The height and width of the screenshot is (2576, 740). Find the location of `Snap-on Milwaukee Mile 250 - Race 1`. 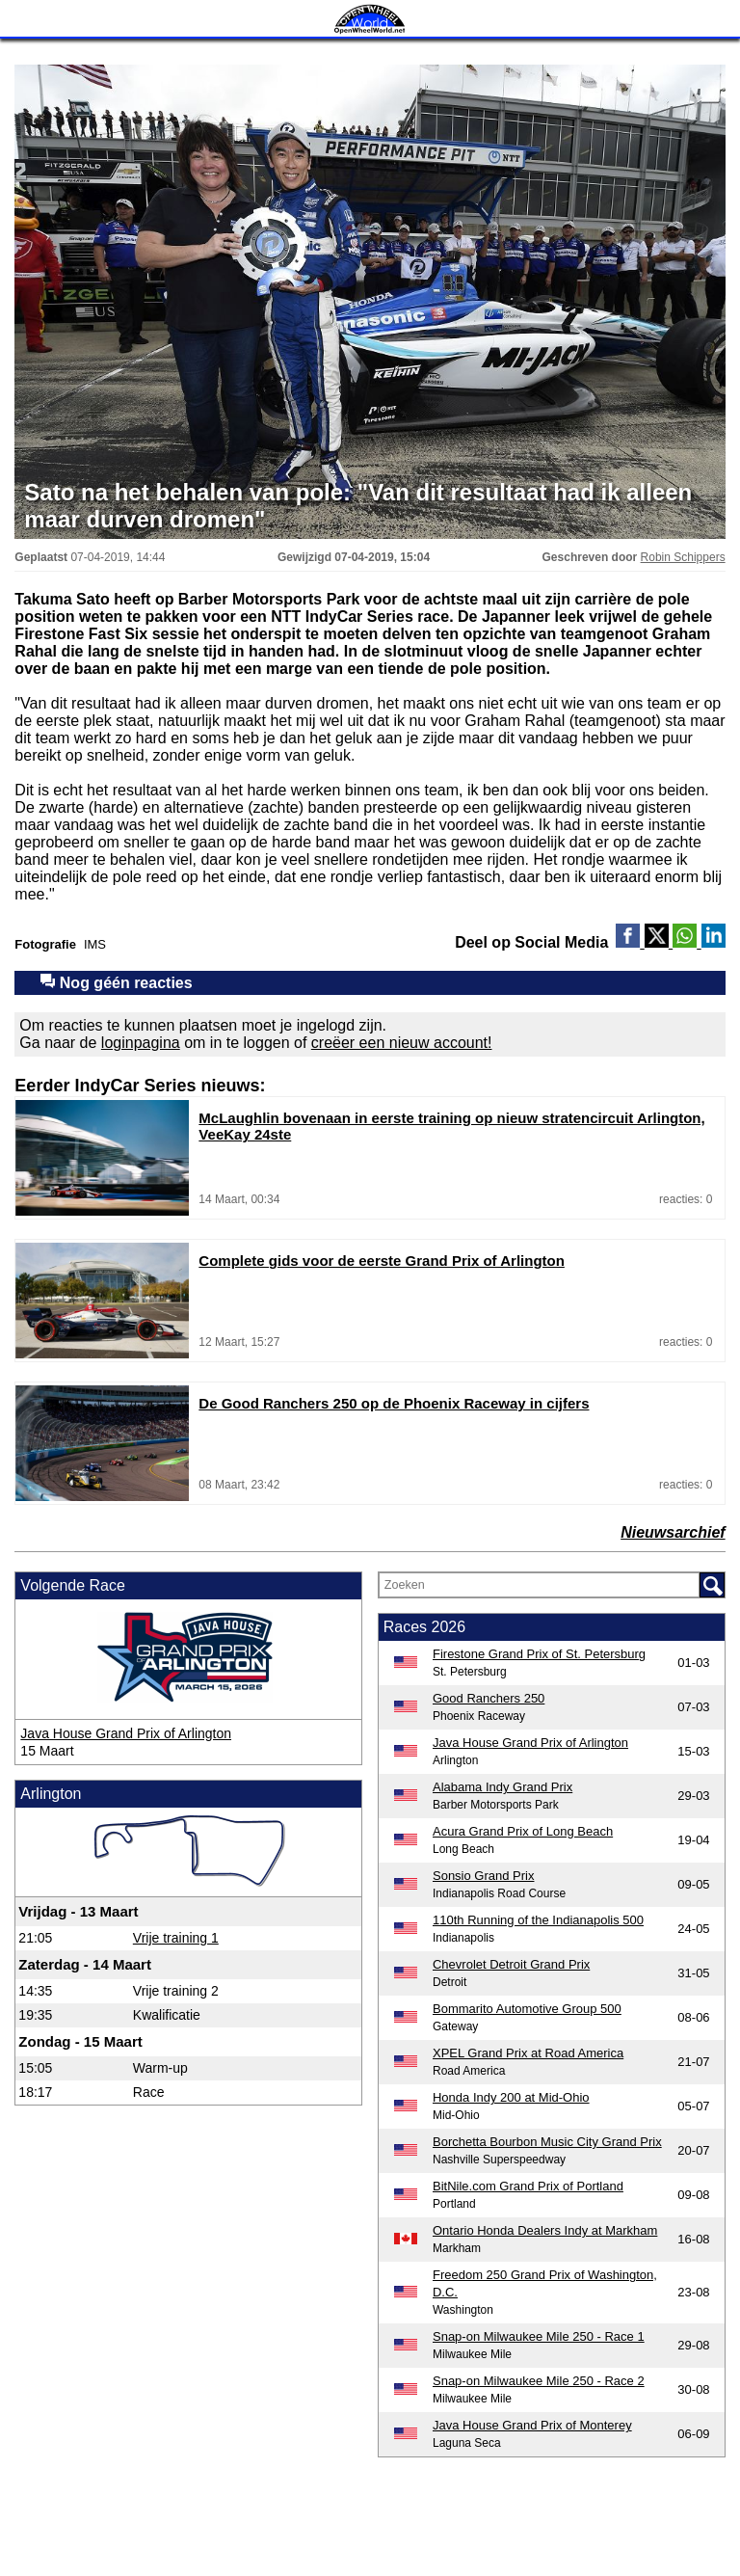

Snap-on Milwaukee Mile 250 - Race 1 is located at coordinates (539, 2336).